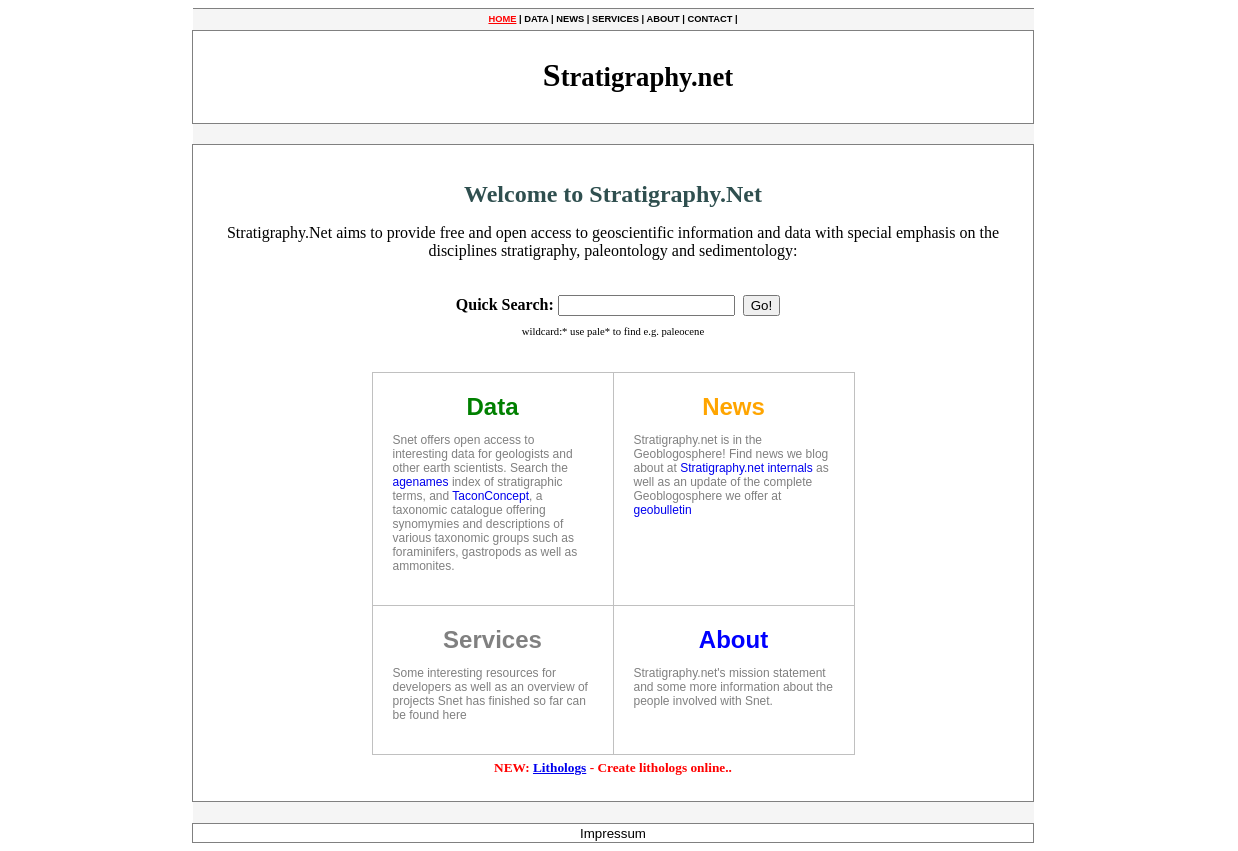 Image resolution: width=1238 pixels, height=851 pixels. Describe the element at coordinates (492, 639) in the screenshot. I see `Services` at that location.